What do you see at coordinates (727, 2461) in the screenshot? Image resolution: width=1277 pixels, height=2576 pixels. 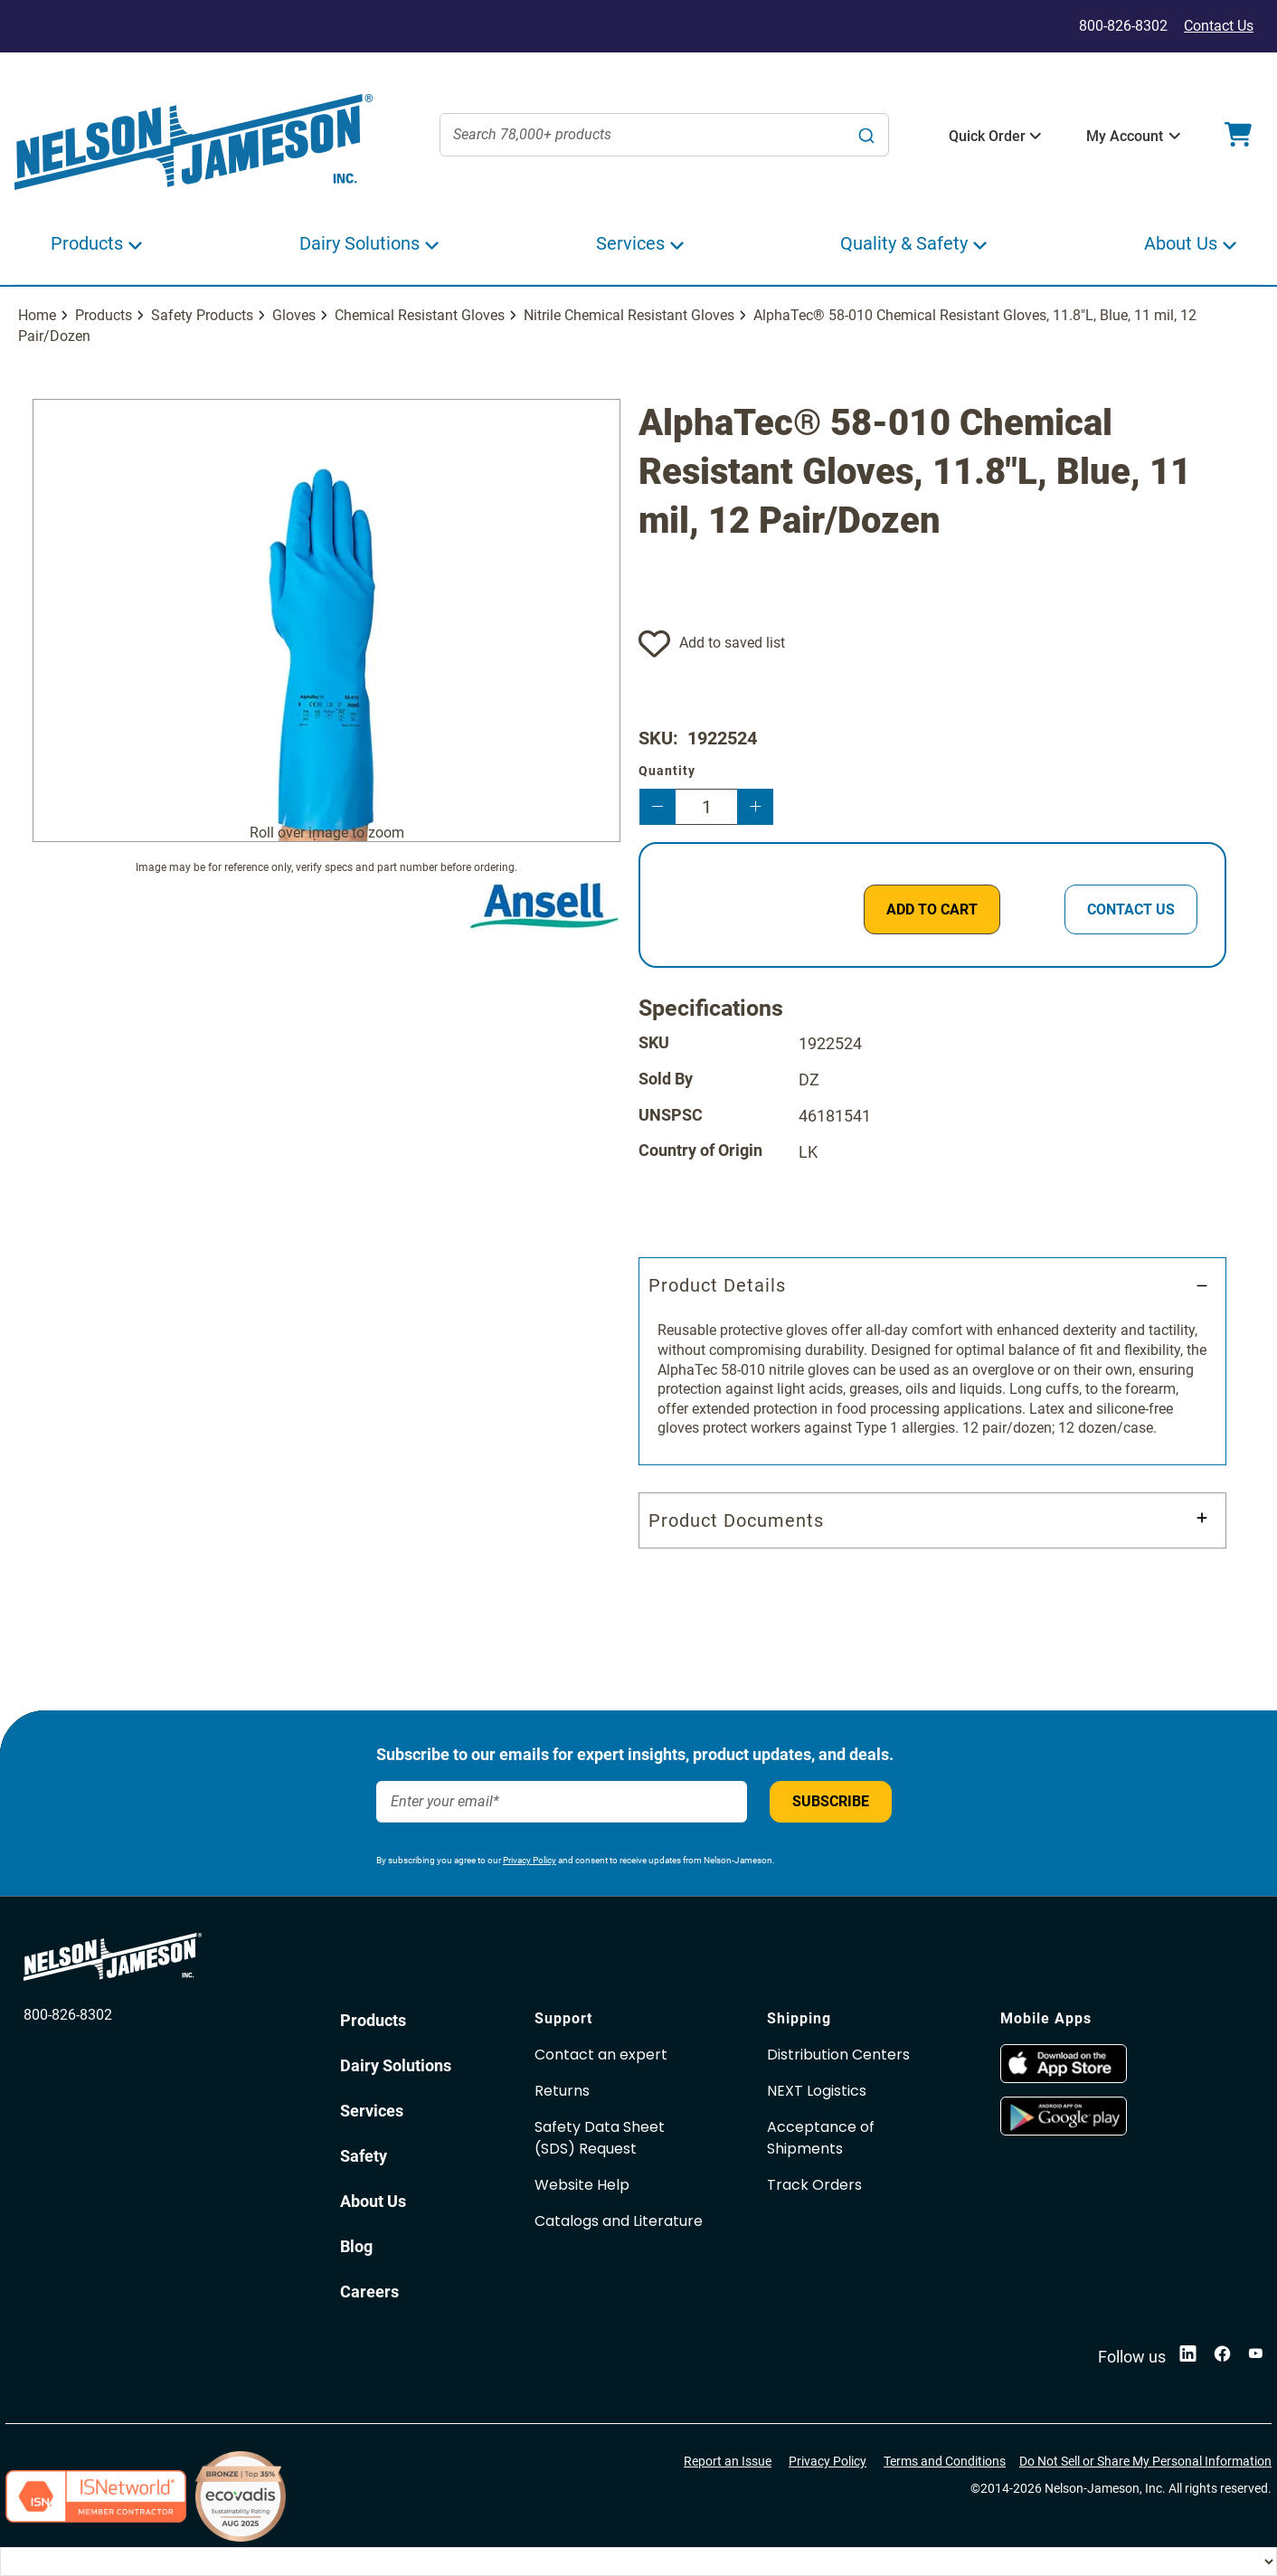 I see `Report an Issue` at bounding box center [727, 2461].